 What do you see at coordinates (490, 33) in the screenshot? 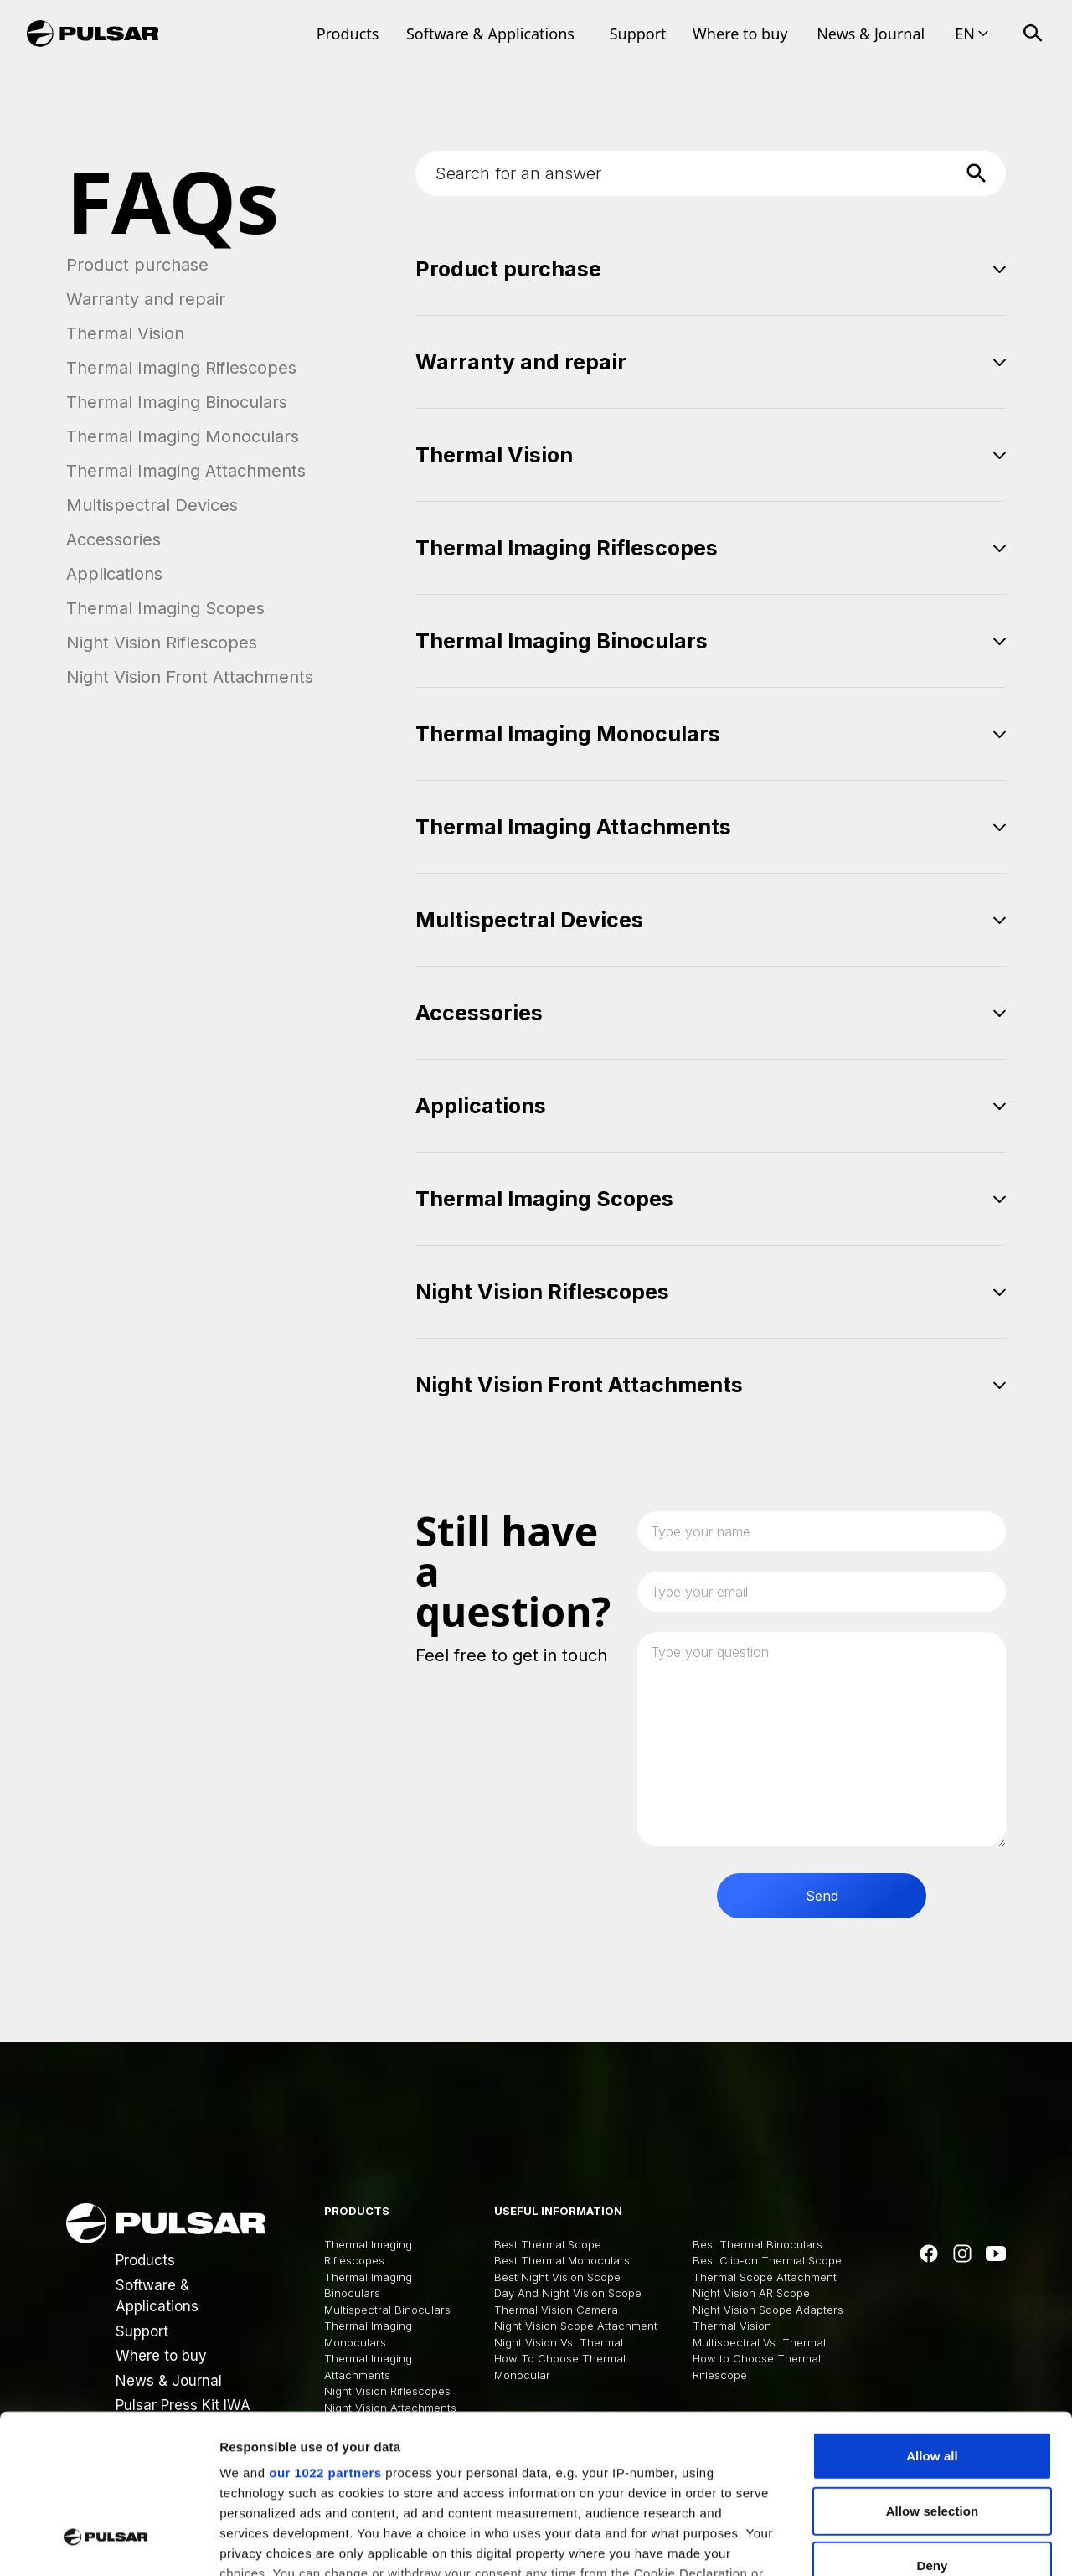
I see `Software & Applications` at bounding box center [490, 33].